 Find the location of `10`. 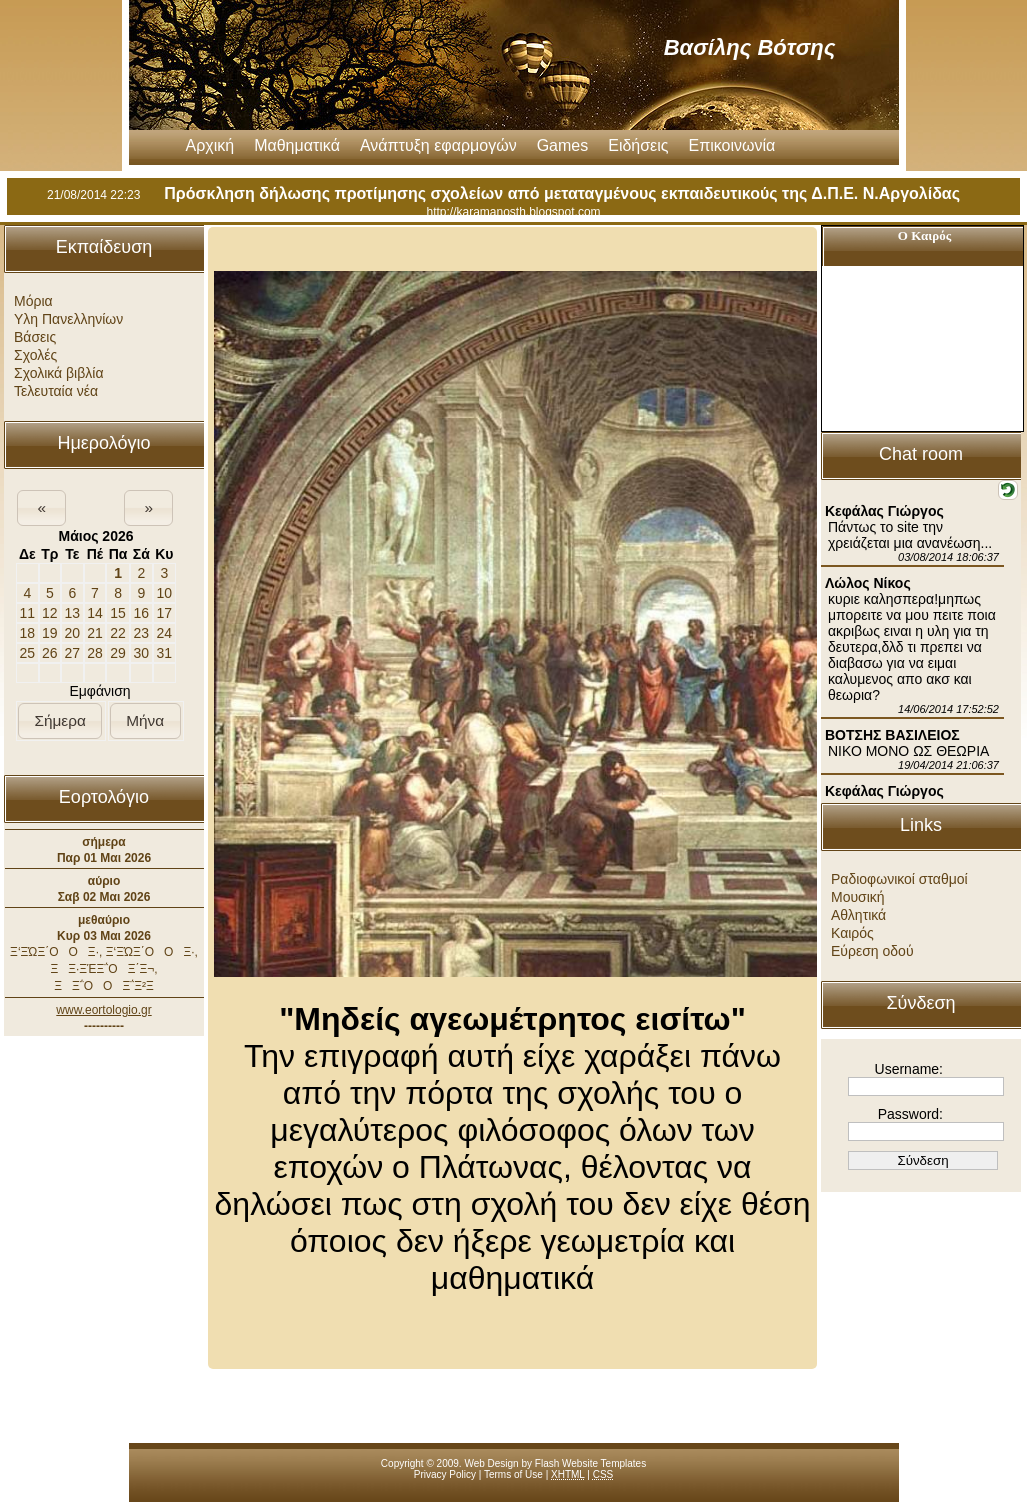

10 is located at coordinates (165, 593).